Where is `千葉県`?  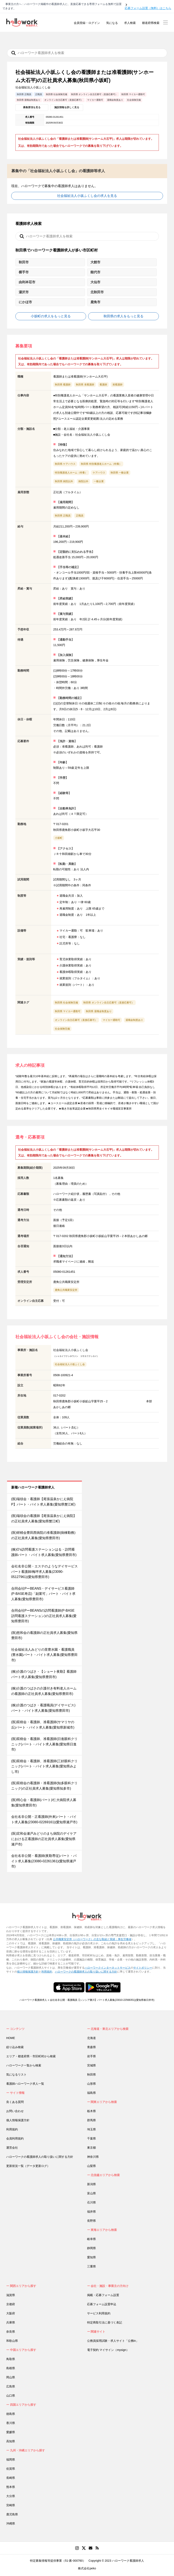 千葉県 is located at coordinates (91, 2138).